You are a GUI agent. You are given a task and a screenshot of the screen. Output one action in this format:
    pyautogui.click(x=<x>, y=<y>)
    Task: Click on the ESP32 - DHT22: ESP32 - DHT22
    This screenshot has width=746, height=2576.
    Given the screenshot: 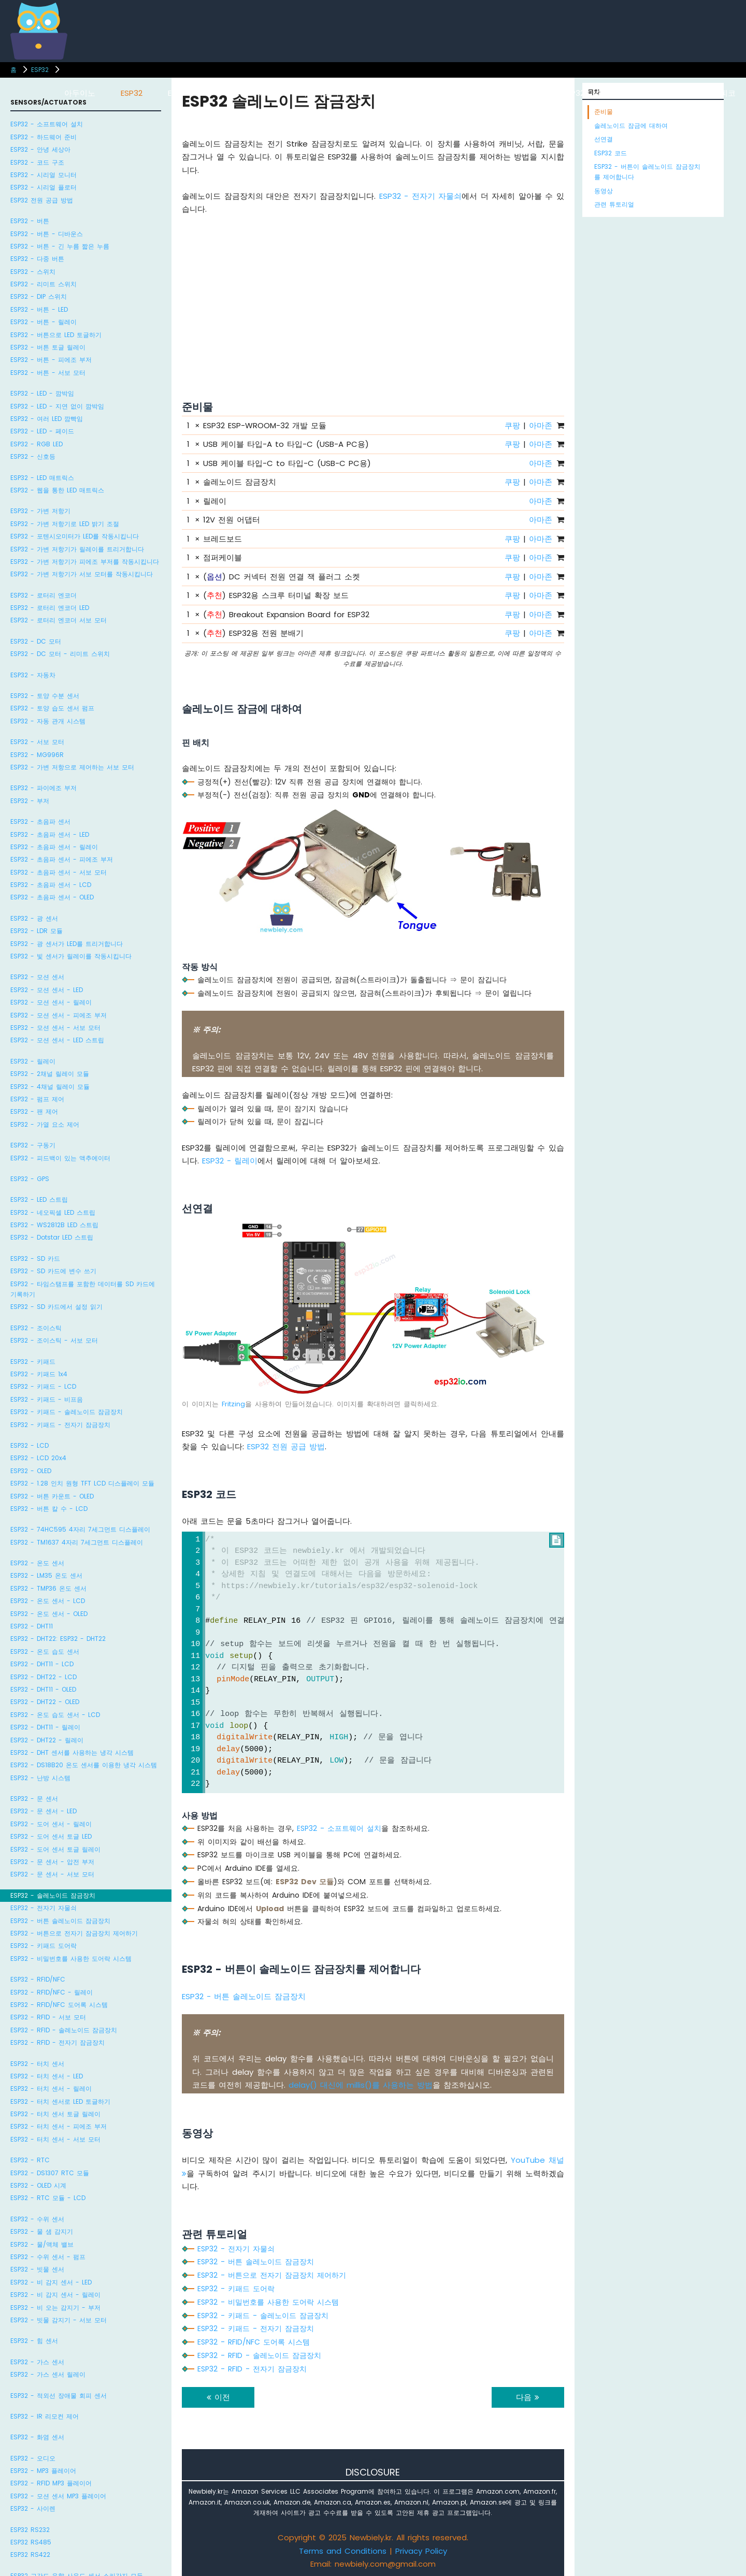 What is the action you would take?
    pyautogui.click(x=58, y=1638)
    